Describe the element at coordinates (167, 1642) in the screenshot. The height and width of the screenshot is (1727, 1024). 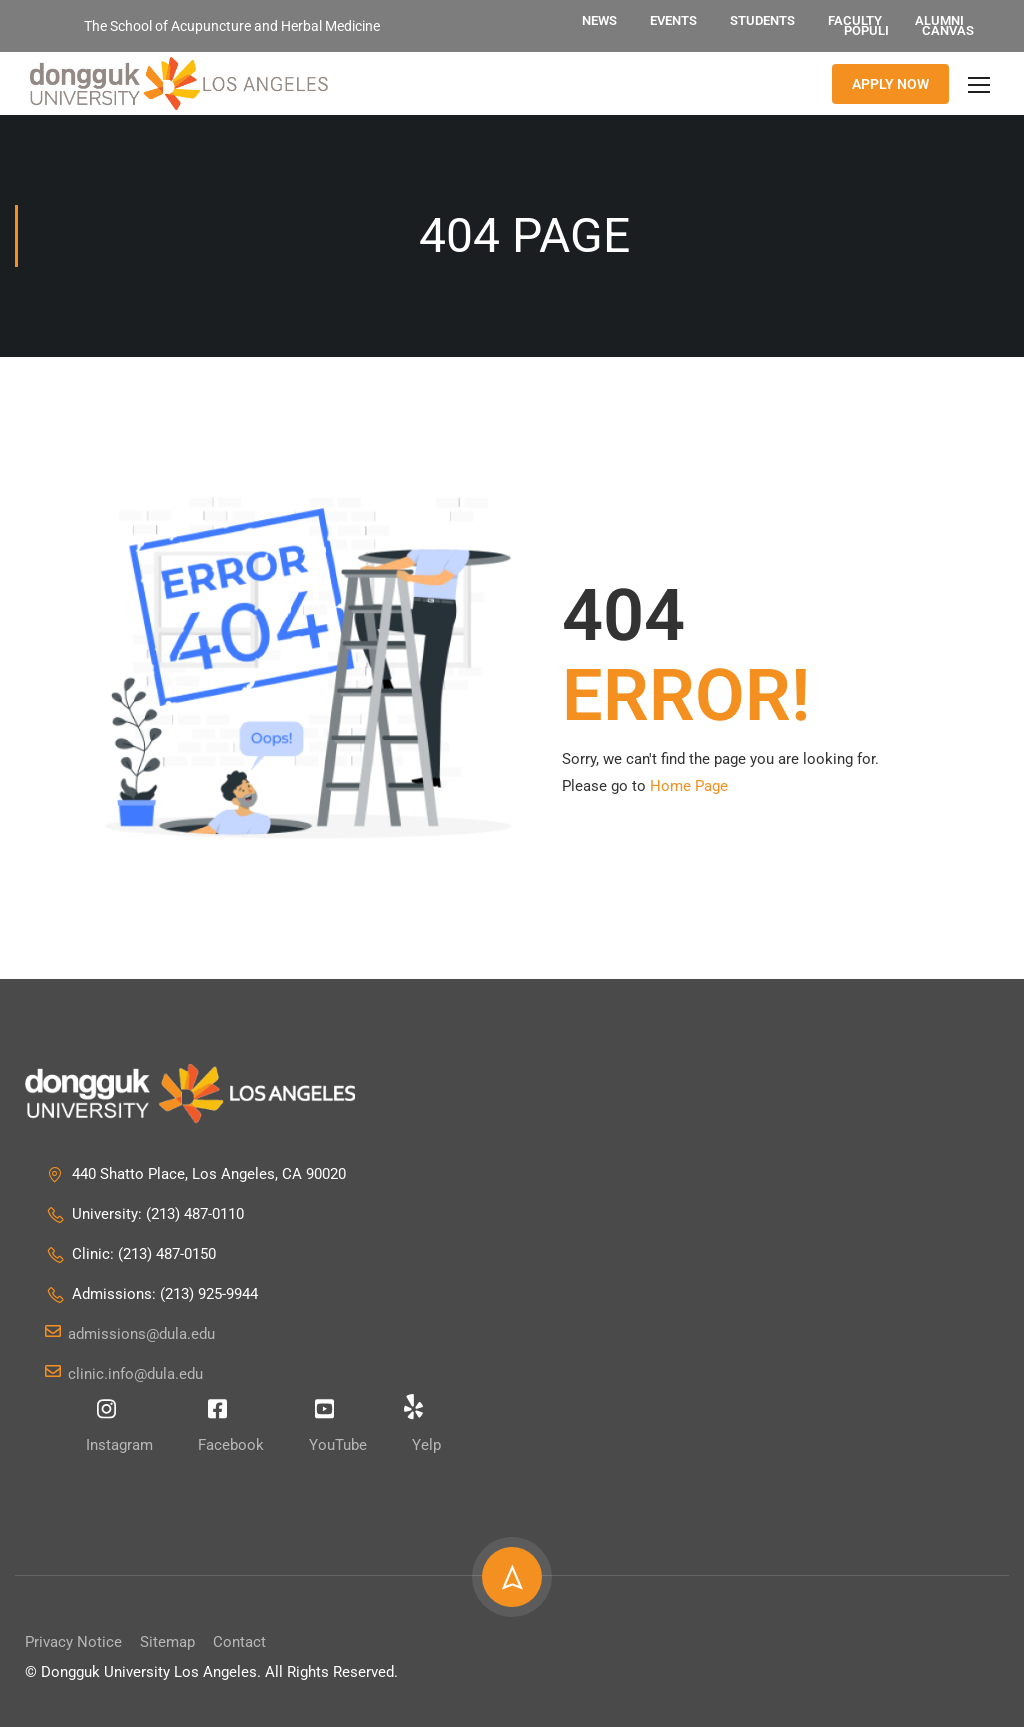
I see `Sitemap` at that location.